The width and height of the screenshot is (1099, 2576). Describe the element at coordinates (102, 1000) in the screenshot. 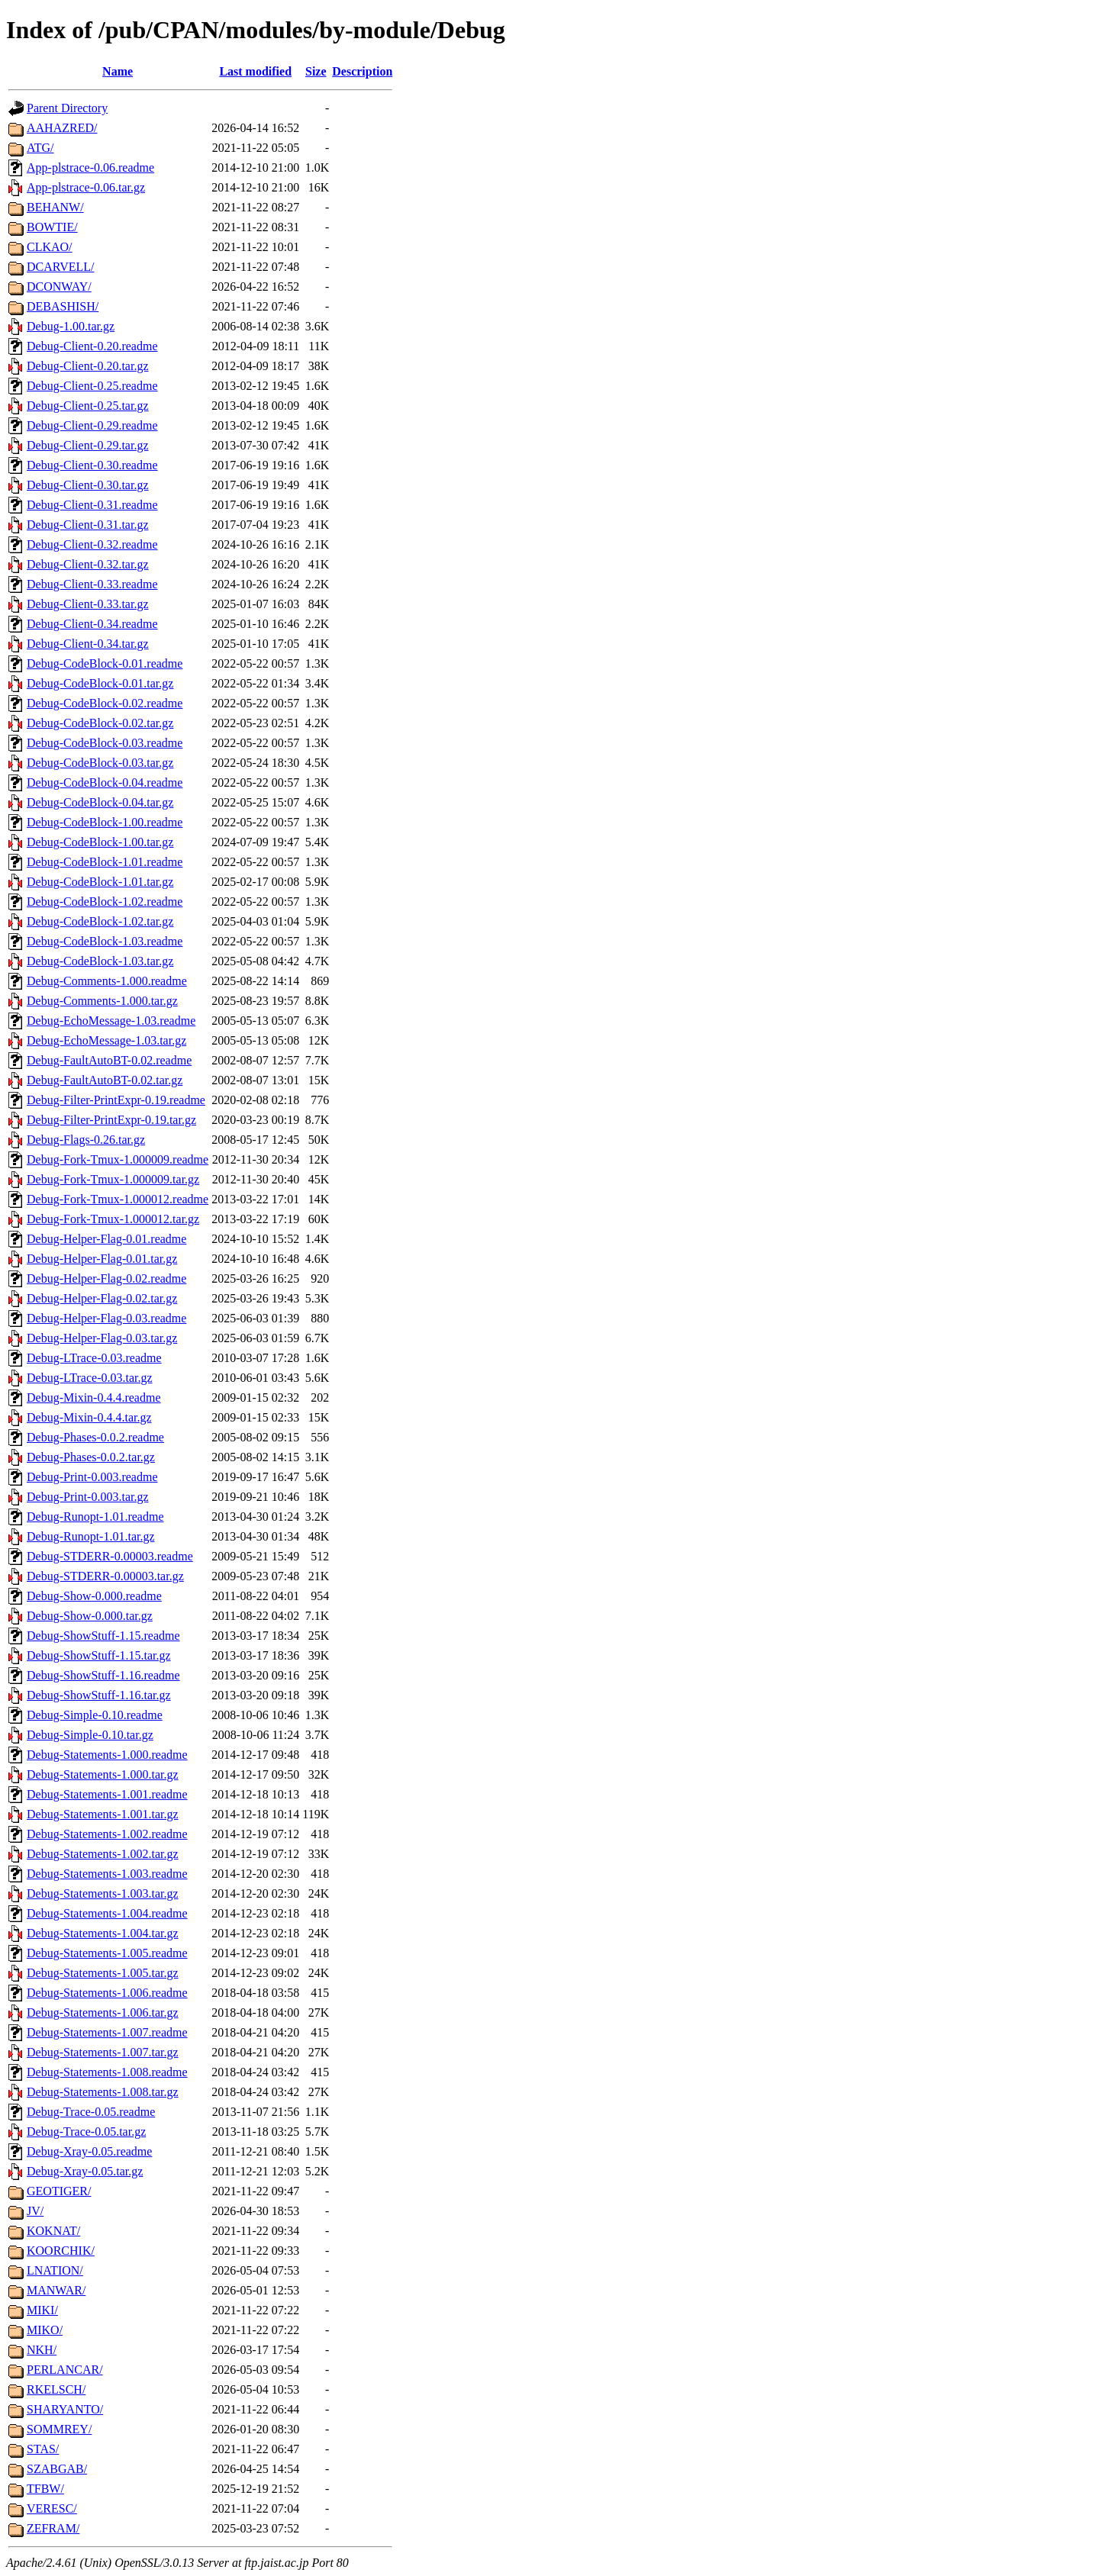

I see `Debug-Comments-1.000.tar.gz` at that location.